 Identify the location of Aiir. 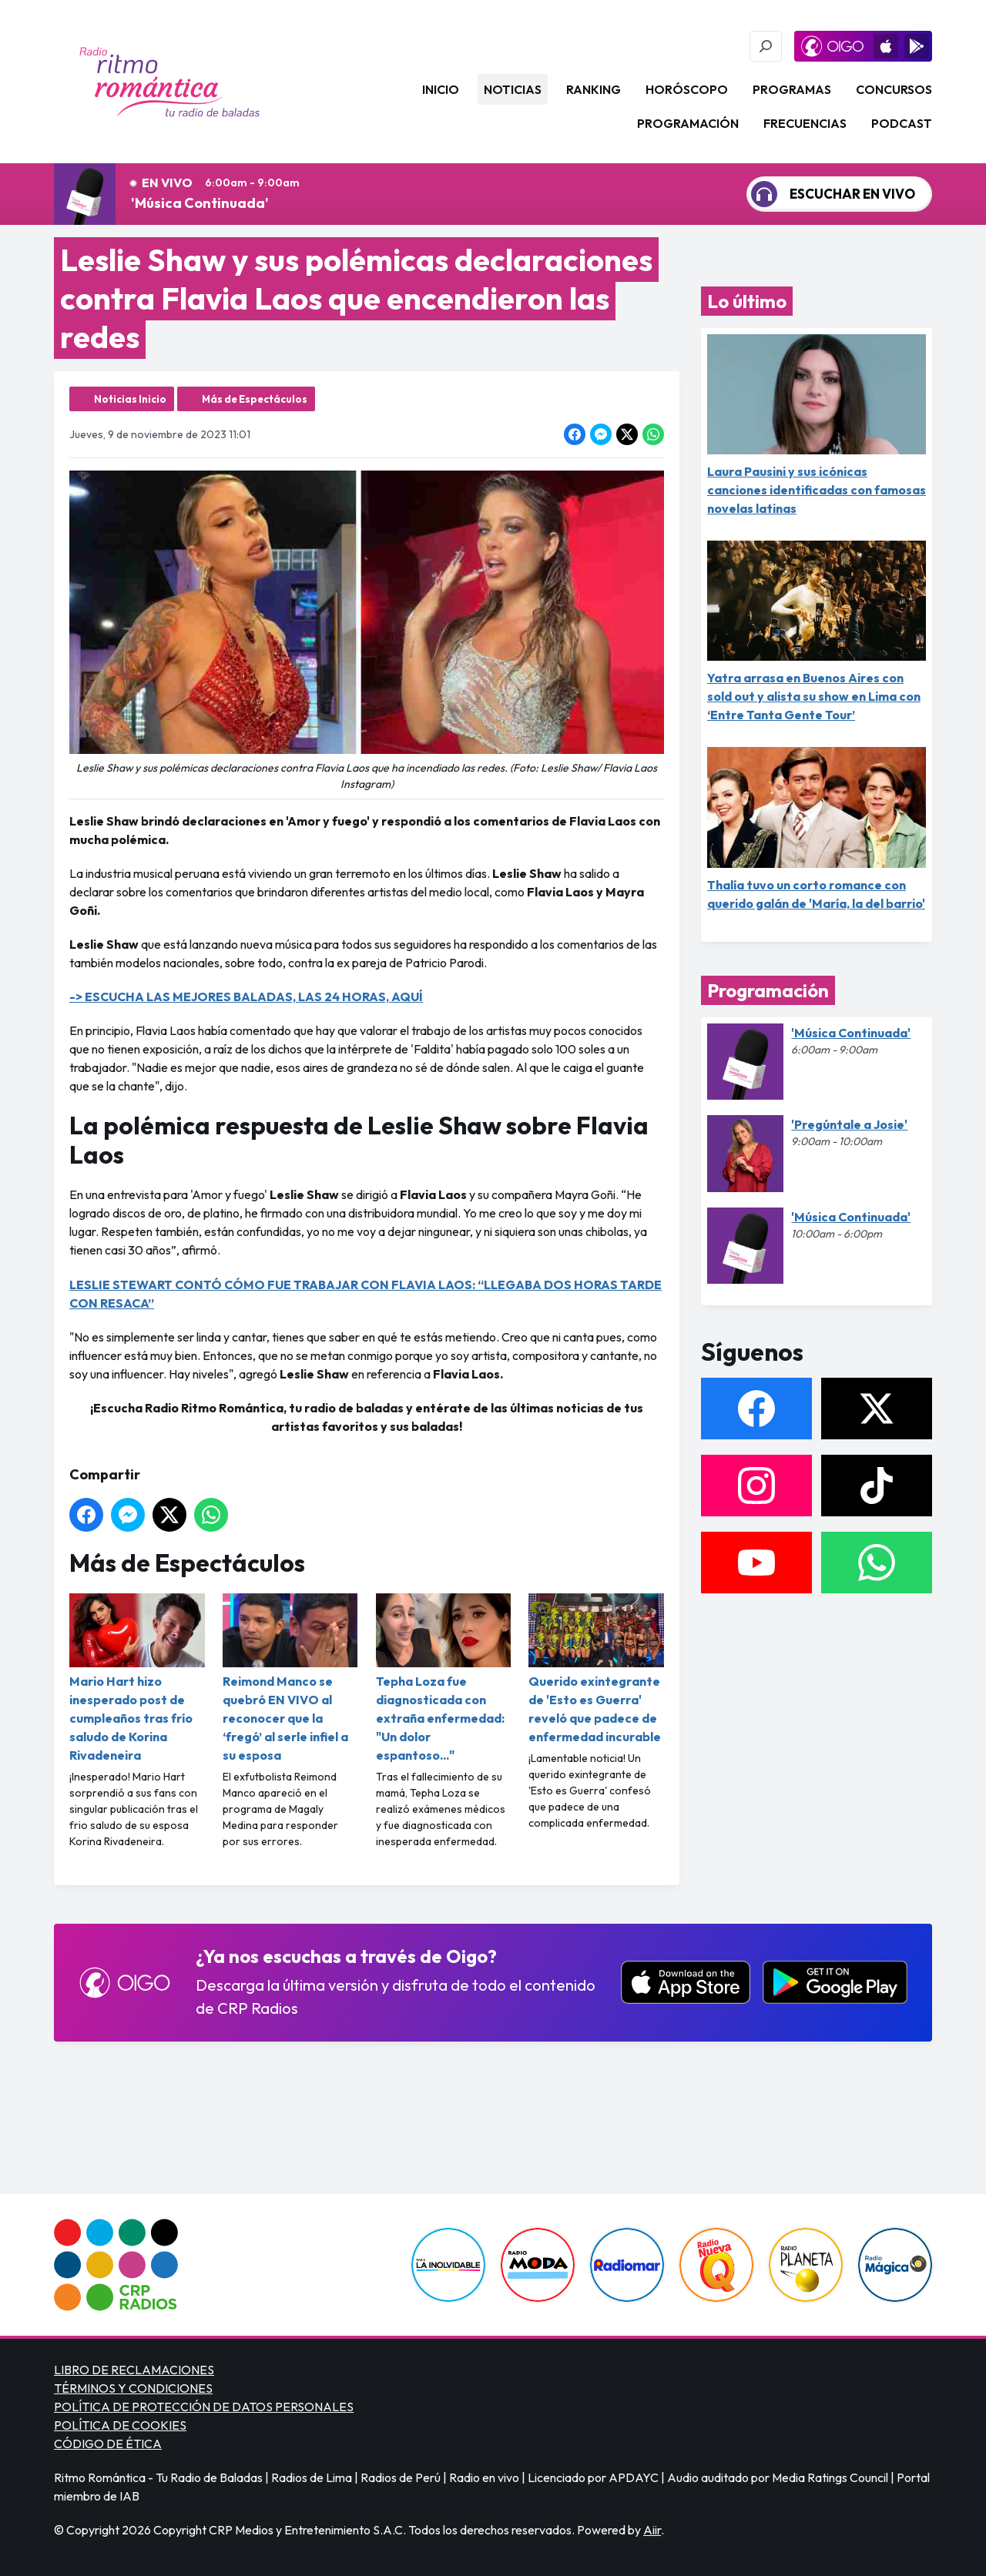
(652, 2529).